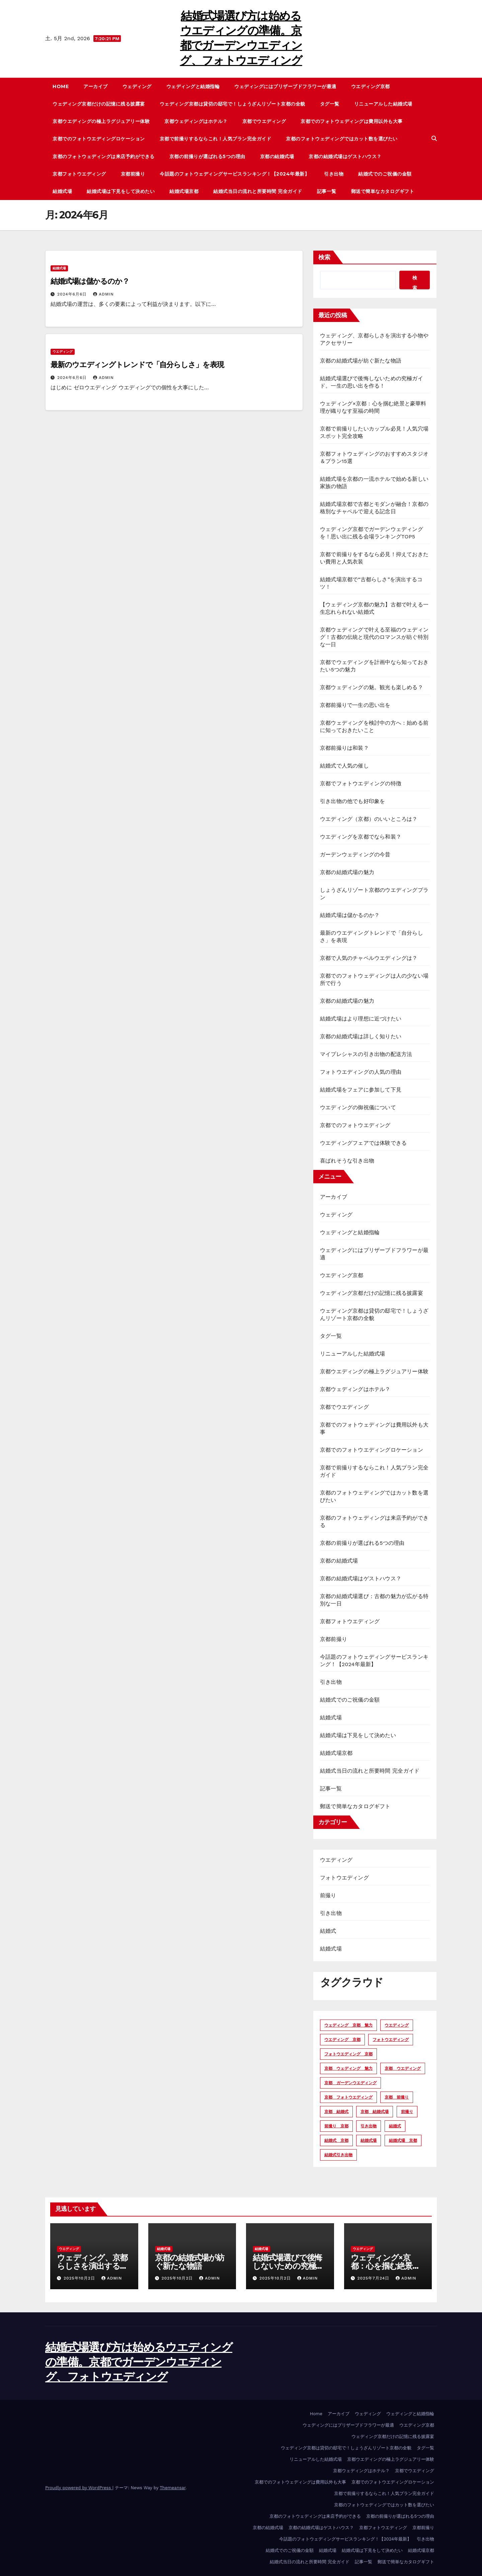 This screenshot has height=2576, width=482. Describe the element at coordinates (403, 2140) in the screenshot. I see `結婚式場 京都 [結婚式場 京都 (10個の項目)]` at that location.